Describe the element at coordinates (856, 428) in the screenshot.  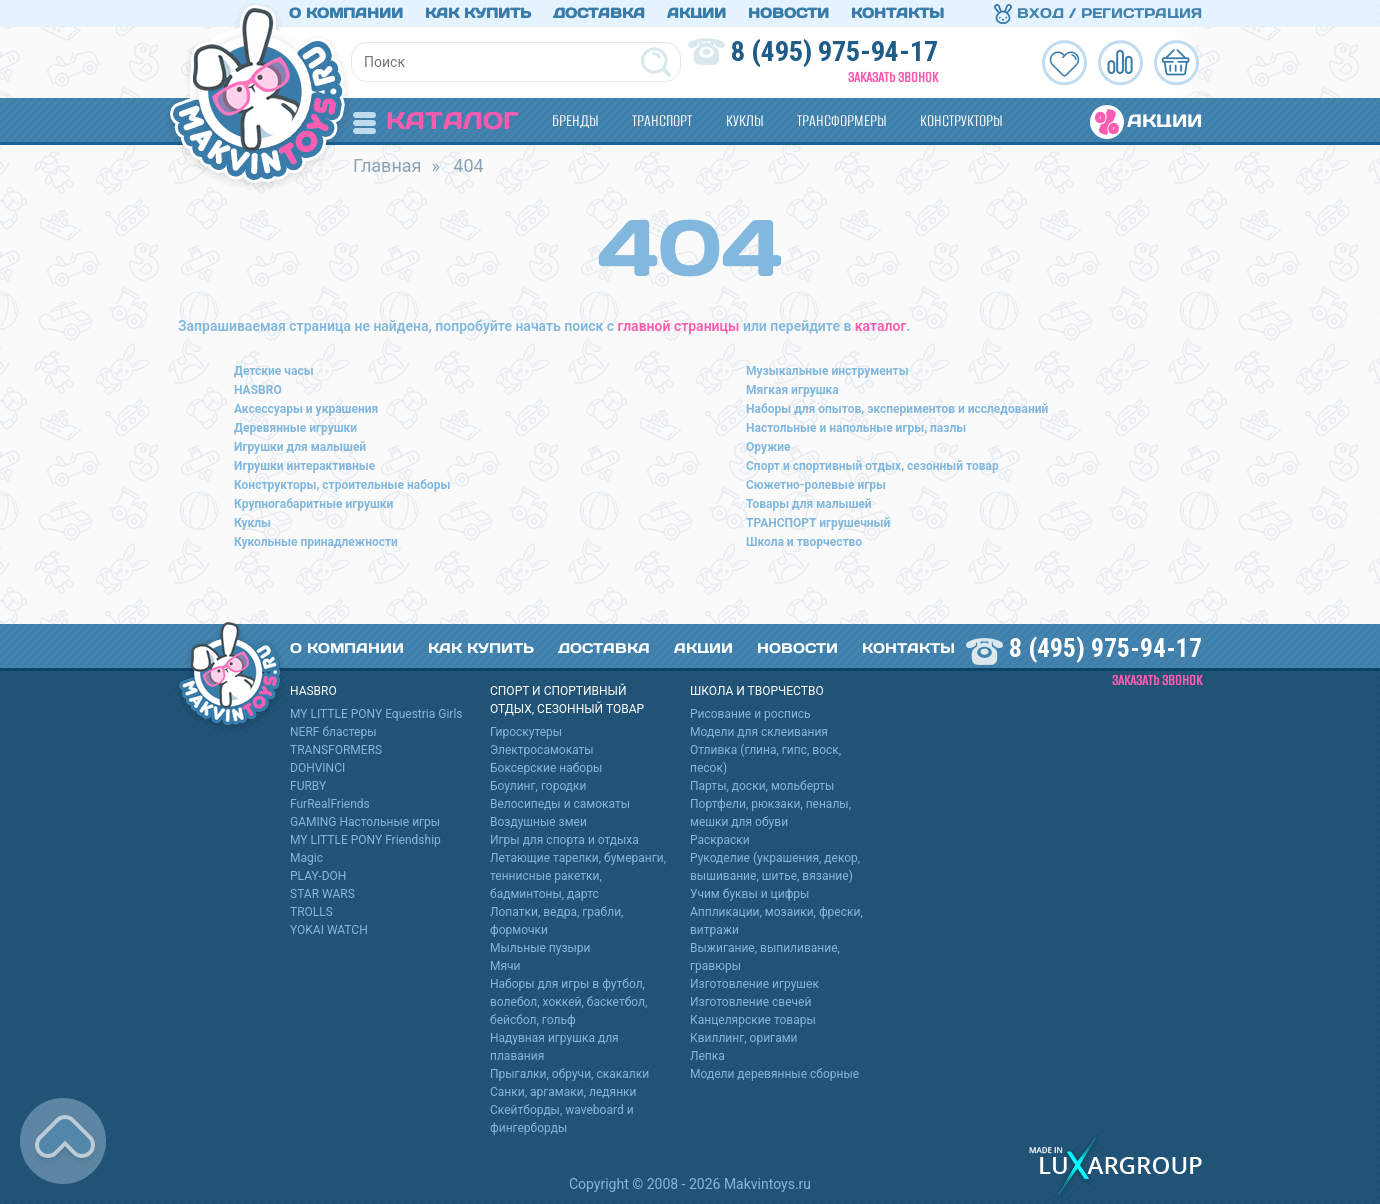
I see `Настольные и напольные игры, пазлы` at that location.